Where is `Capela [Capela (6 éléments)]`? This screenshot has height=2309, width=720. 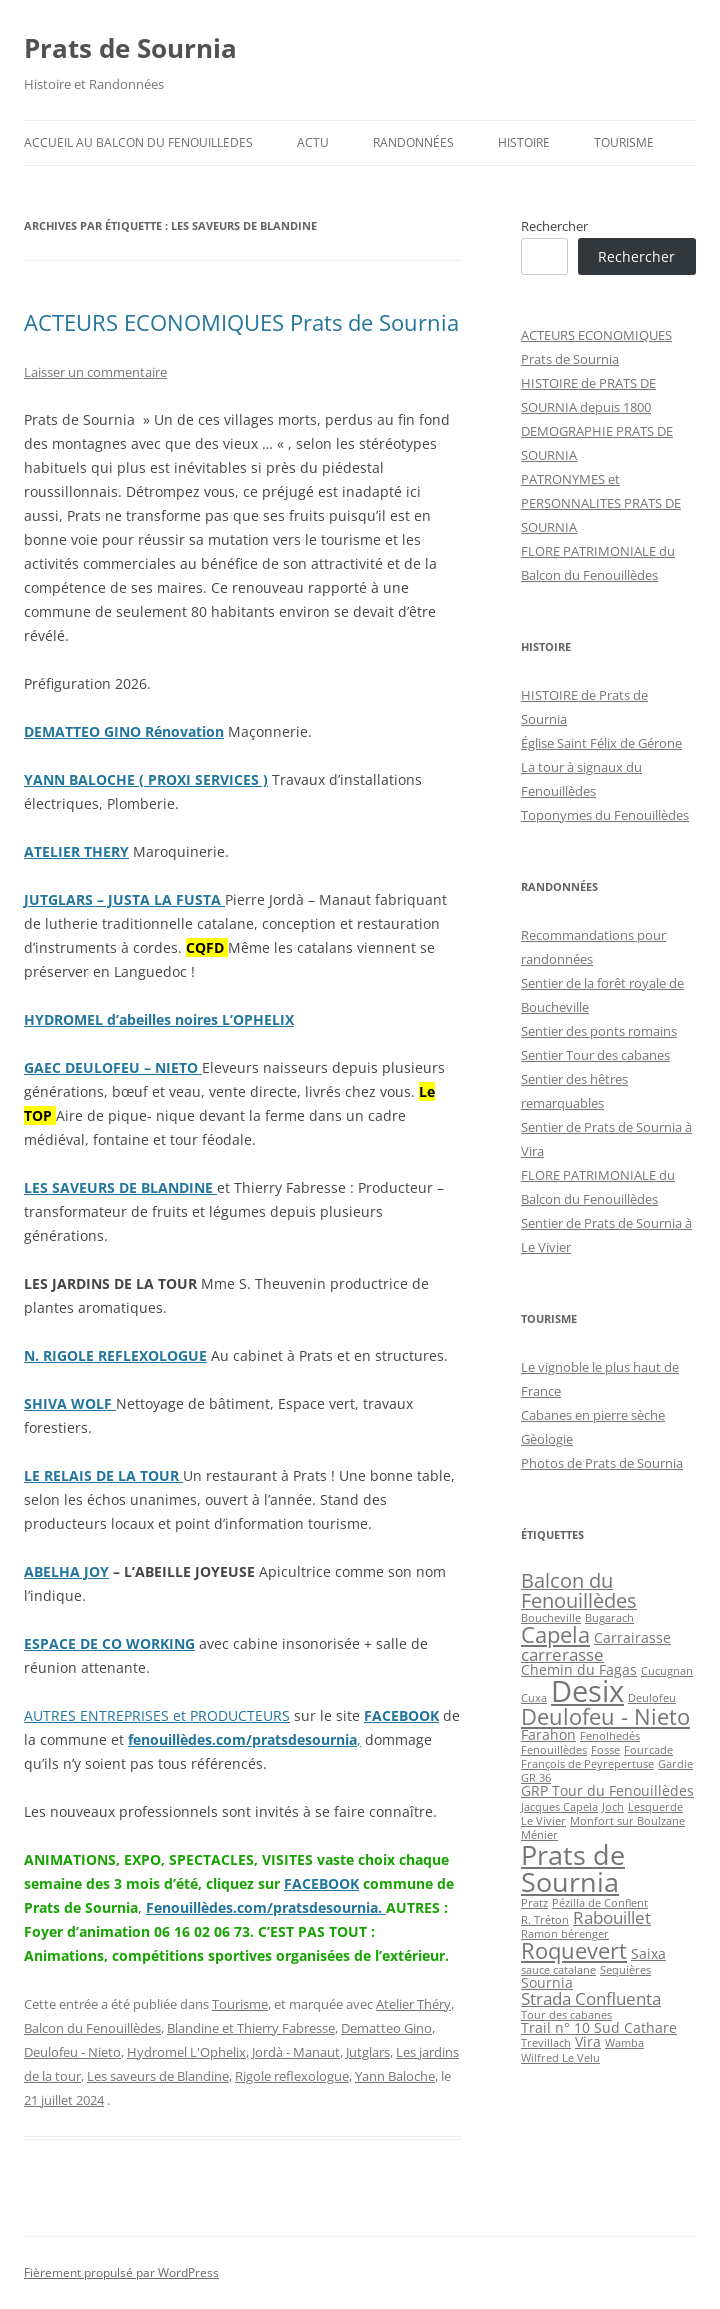 Capela [Capela (6 éléments)] is located at coordinates (555, 1634).